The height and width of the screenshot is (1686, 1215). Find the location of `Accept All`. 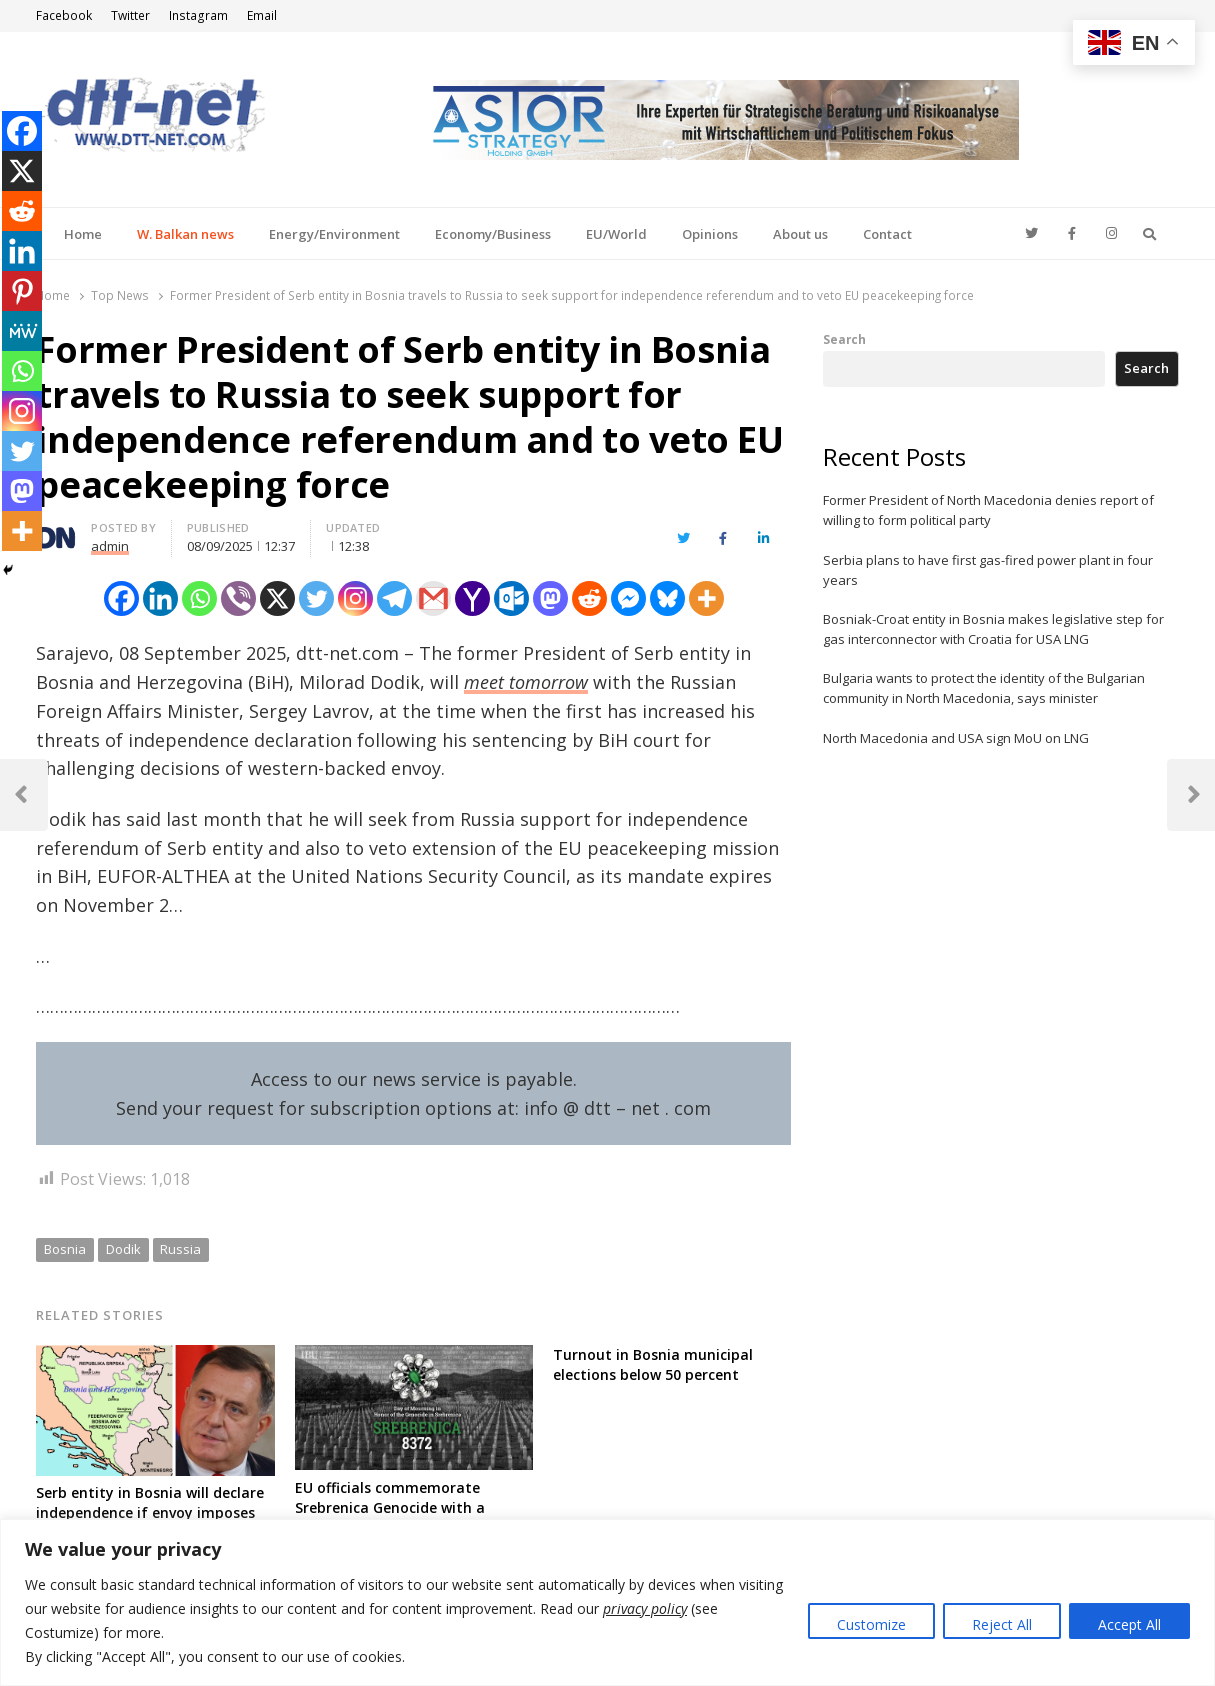

Accept All is located at coordinates (1129, 1624).